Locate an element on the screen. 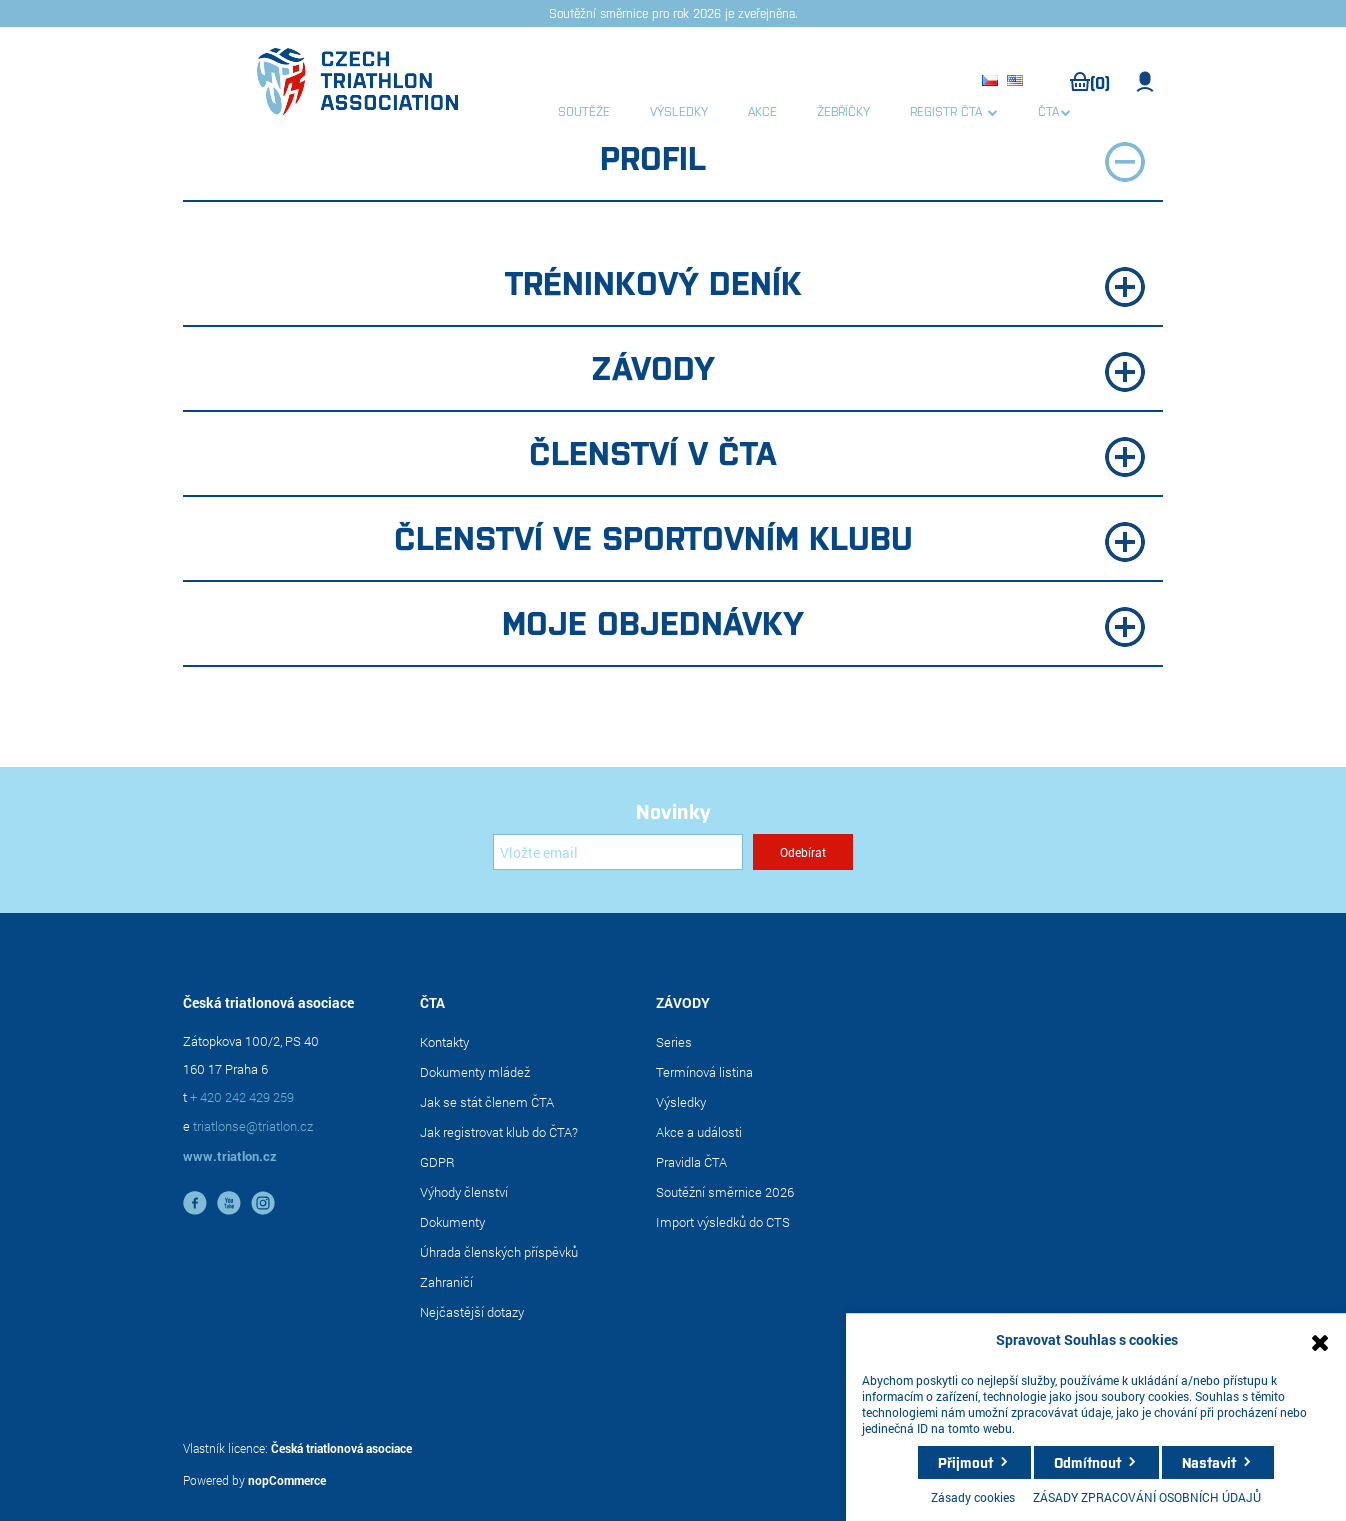 This screenshot has height=1521, width=1346. Členství v ČTA is located at coordinates (837, 453).